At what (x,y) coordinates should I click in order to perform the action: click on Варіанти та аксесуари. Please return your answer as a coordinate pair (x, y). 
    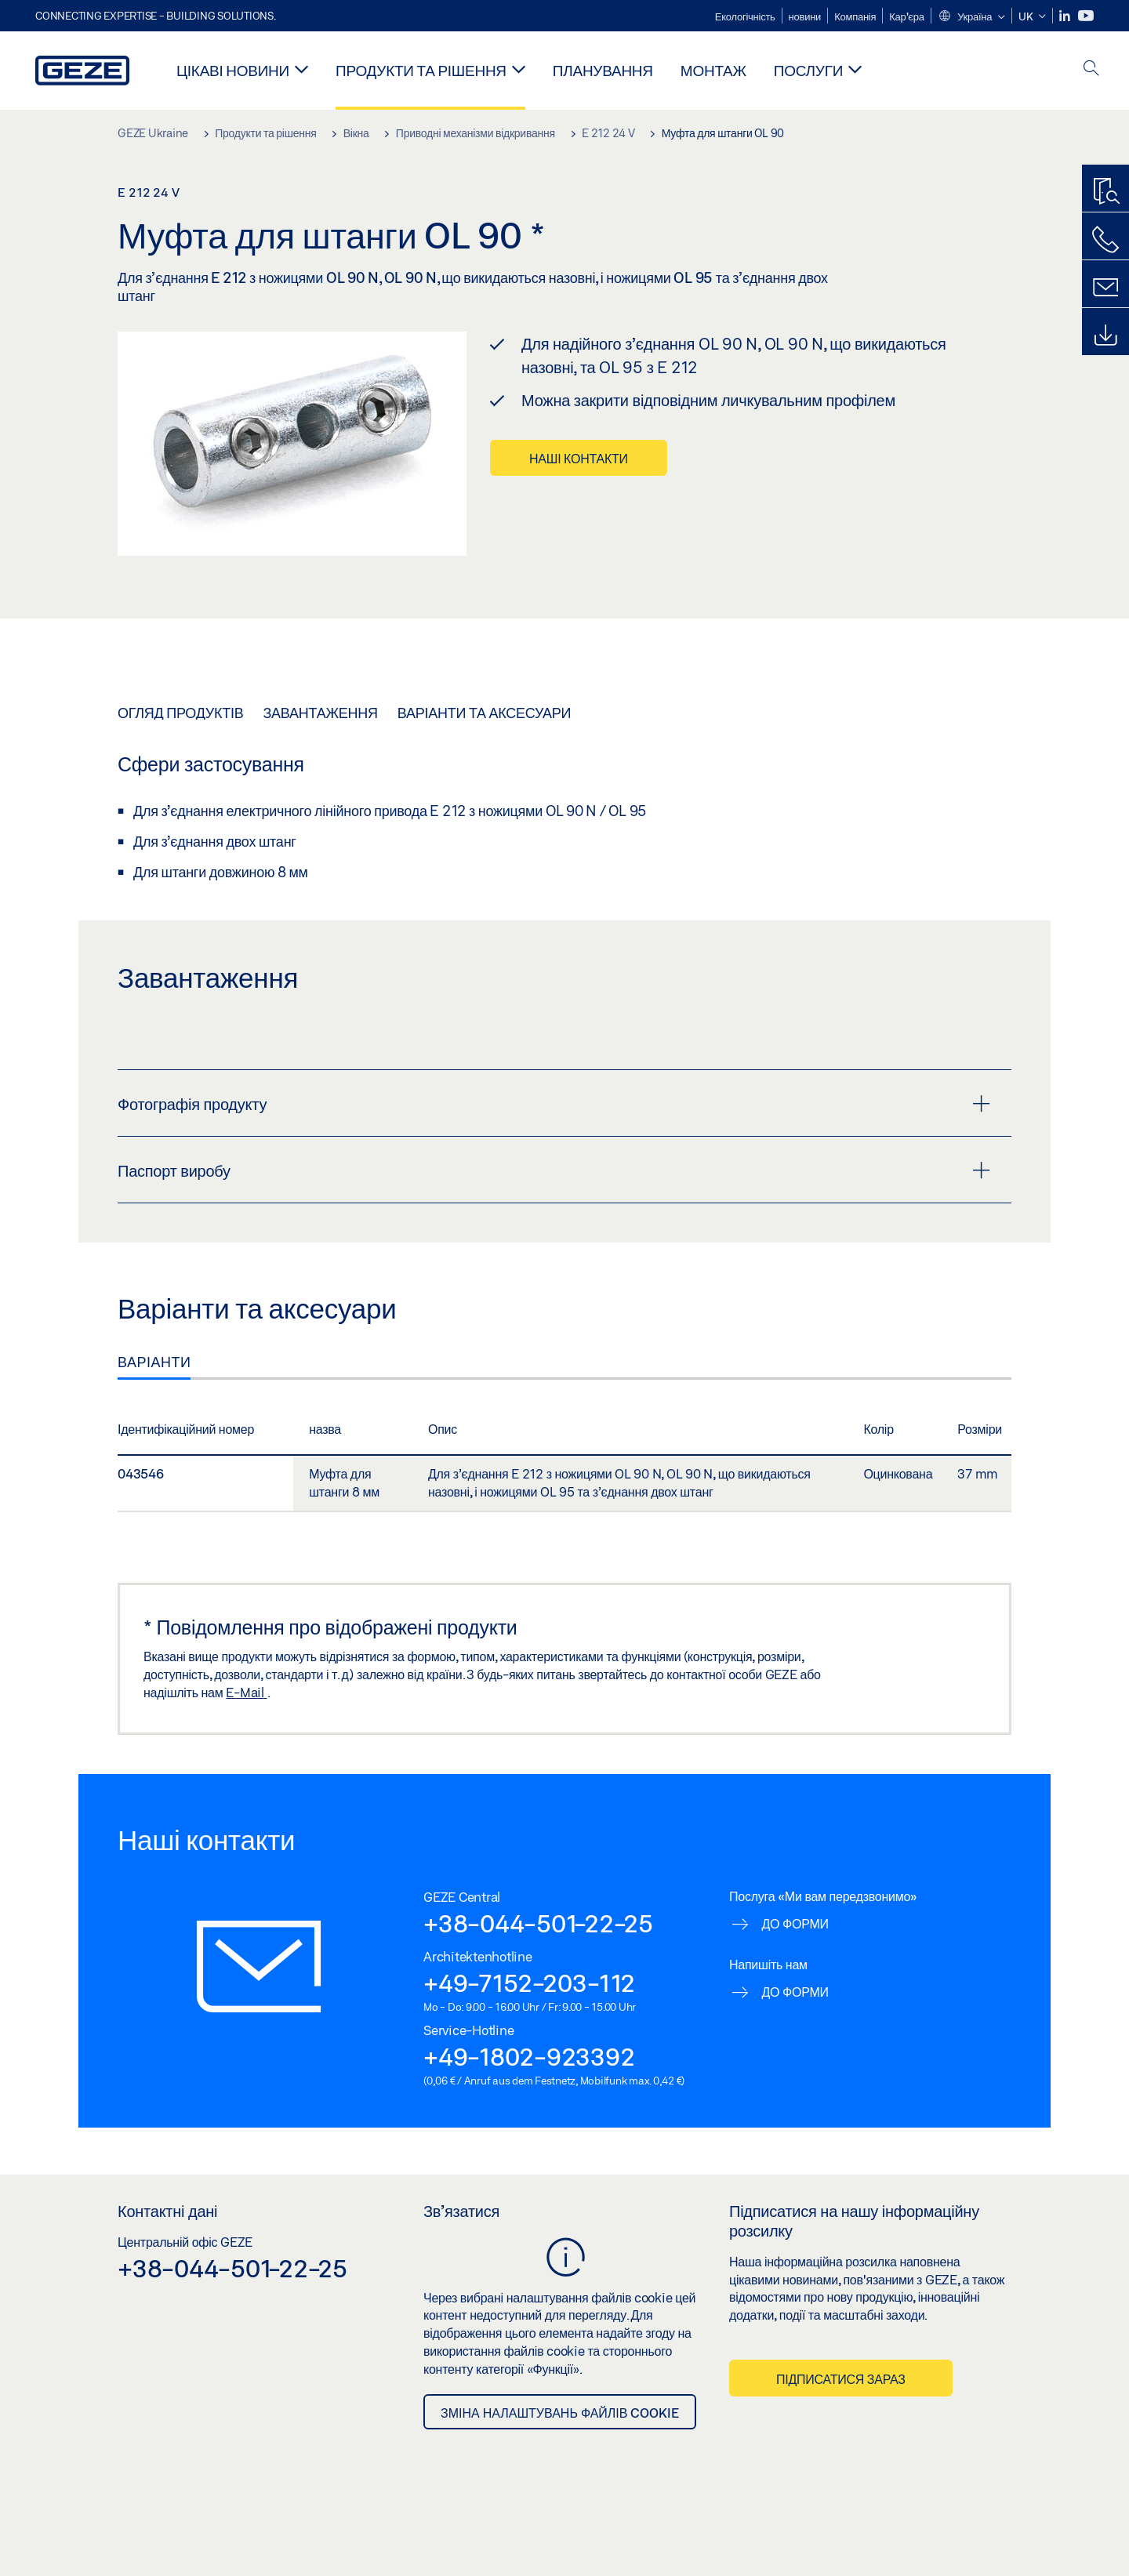
    Looking at the image, I should click on (484, 712).